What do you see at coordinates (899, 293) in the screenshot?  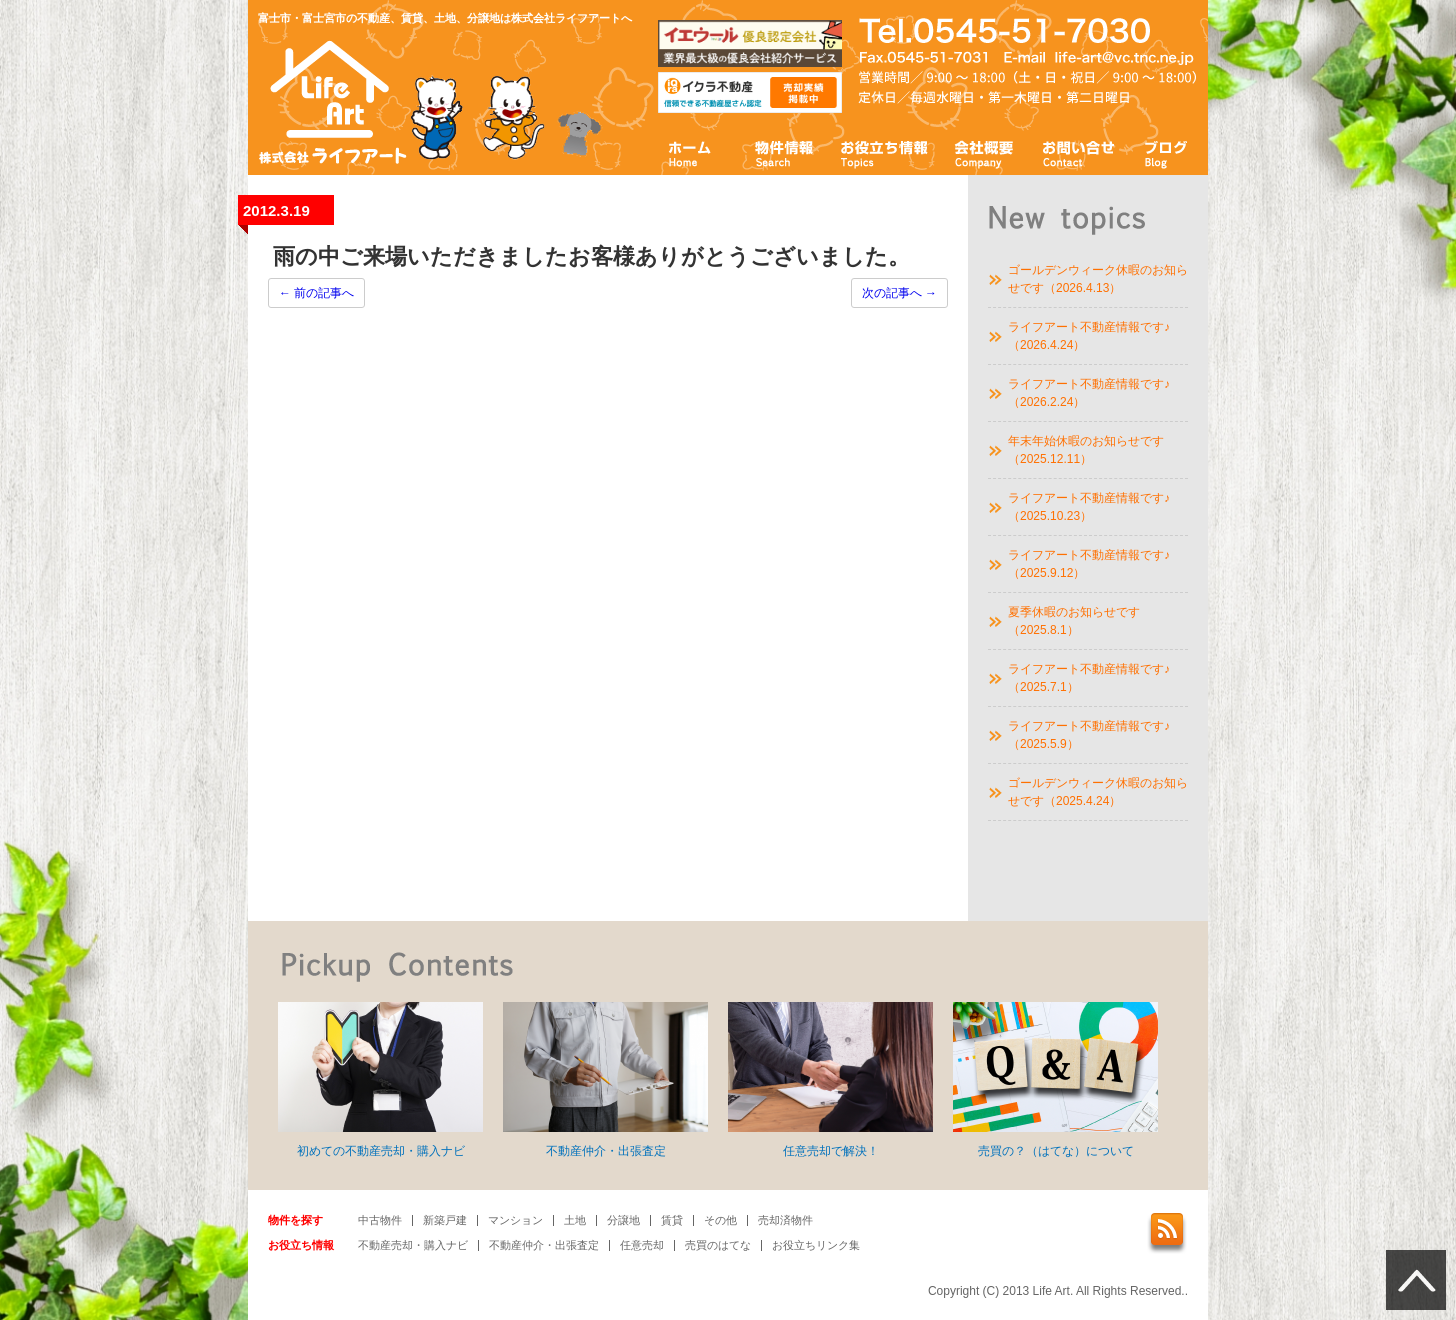 I see `次の記事へ` at bounding box center [899, 293].